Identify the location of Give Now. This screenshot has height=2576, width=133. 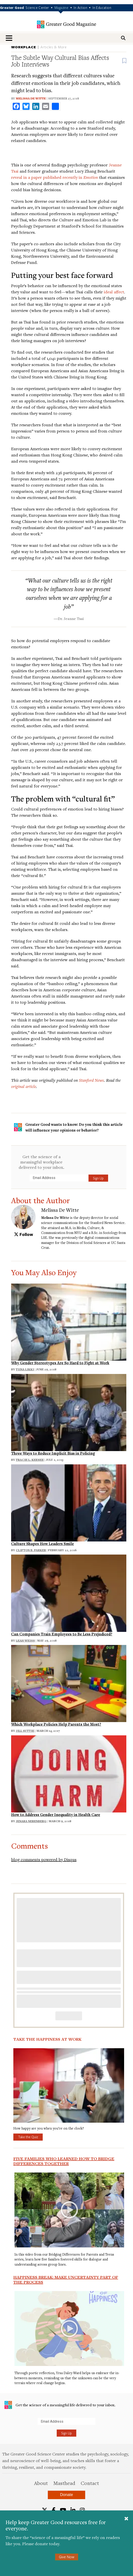
(66, 2556).